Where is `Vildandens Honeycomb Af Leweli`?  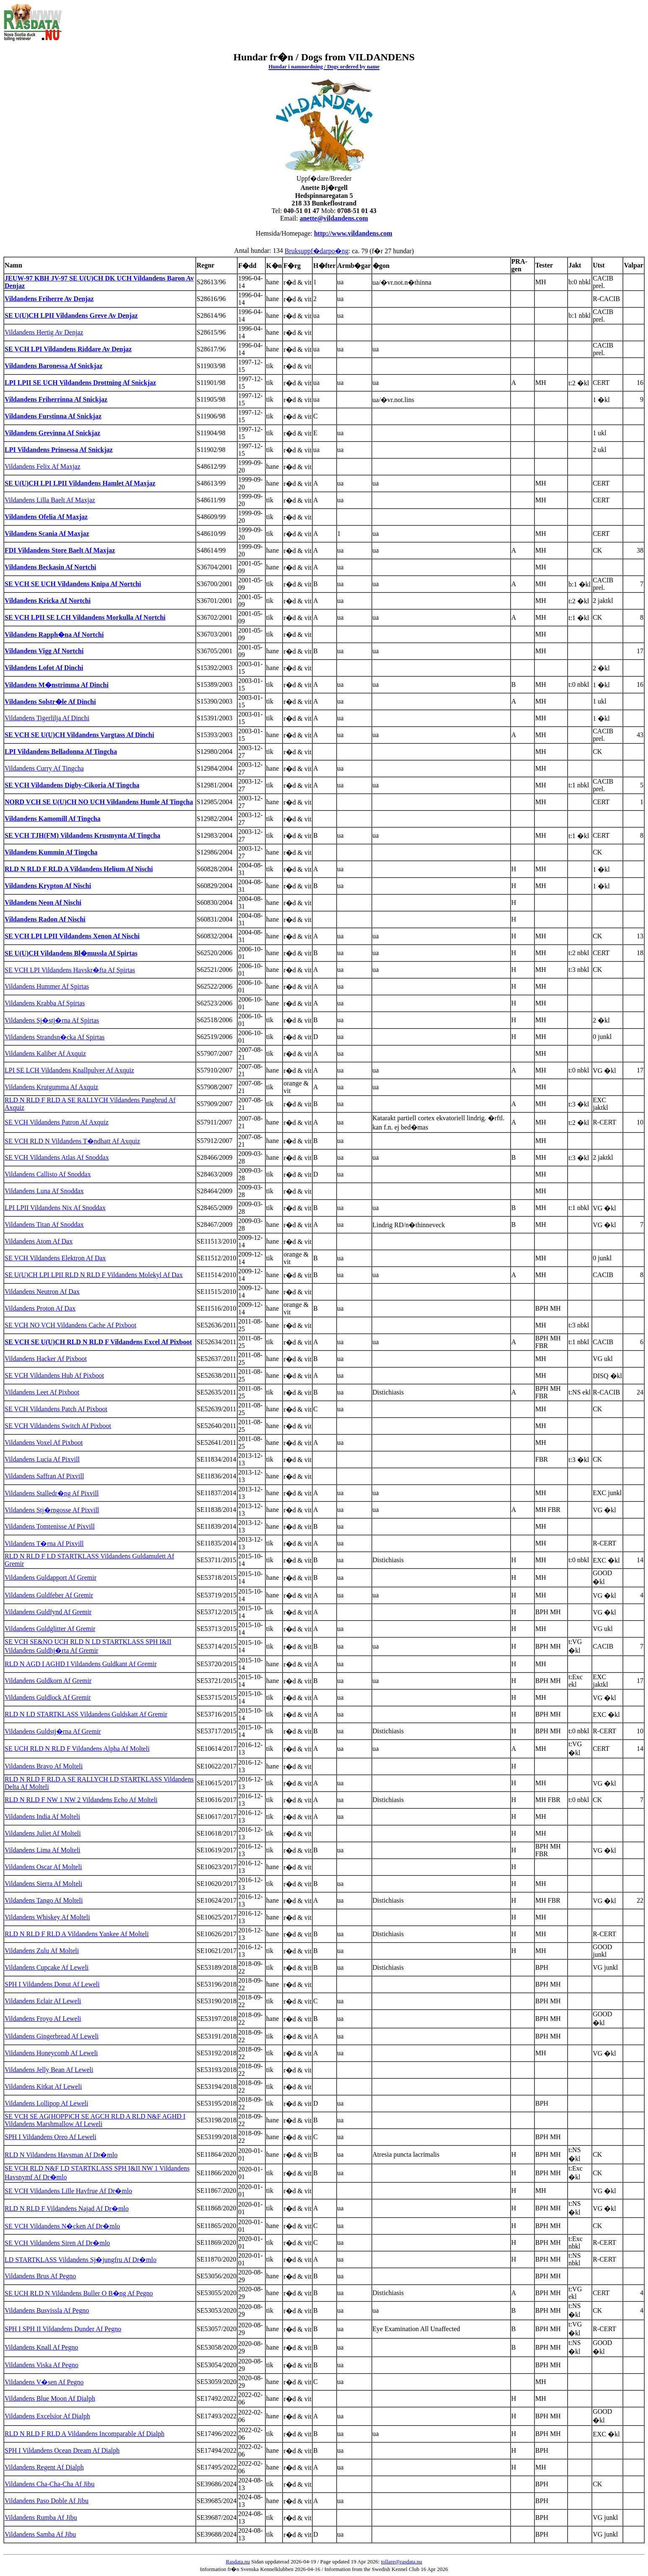 Vildandens Honeycomb Af Leweli is located at coordinates (51, 2053).